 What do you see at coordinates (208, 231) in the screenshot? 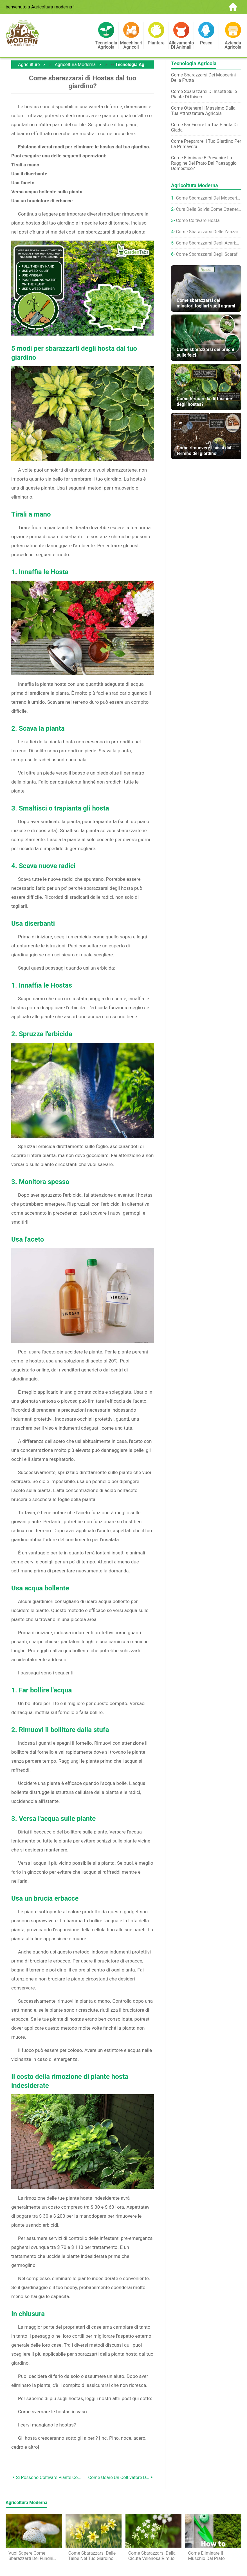
I see `Come sbarazzarsi delle zanzare nel tuo giardino:5 semplici modi per scoraggiare questi parassiti` at bounding box center [208, 231].